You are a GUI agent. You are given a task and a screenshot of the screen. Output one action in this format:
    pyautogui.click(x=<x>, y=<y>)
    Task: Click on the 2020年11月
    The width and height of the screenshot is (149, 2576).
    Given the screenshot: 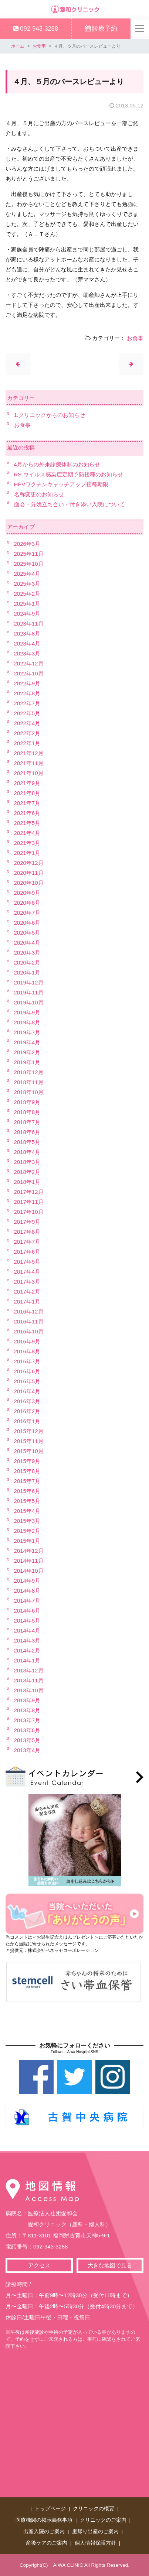 What is the action you would take?
    pyautogui.click(x=29, y=873)
    